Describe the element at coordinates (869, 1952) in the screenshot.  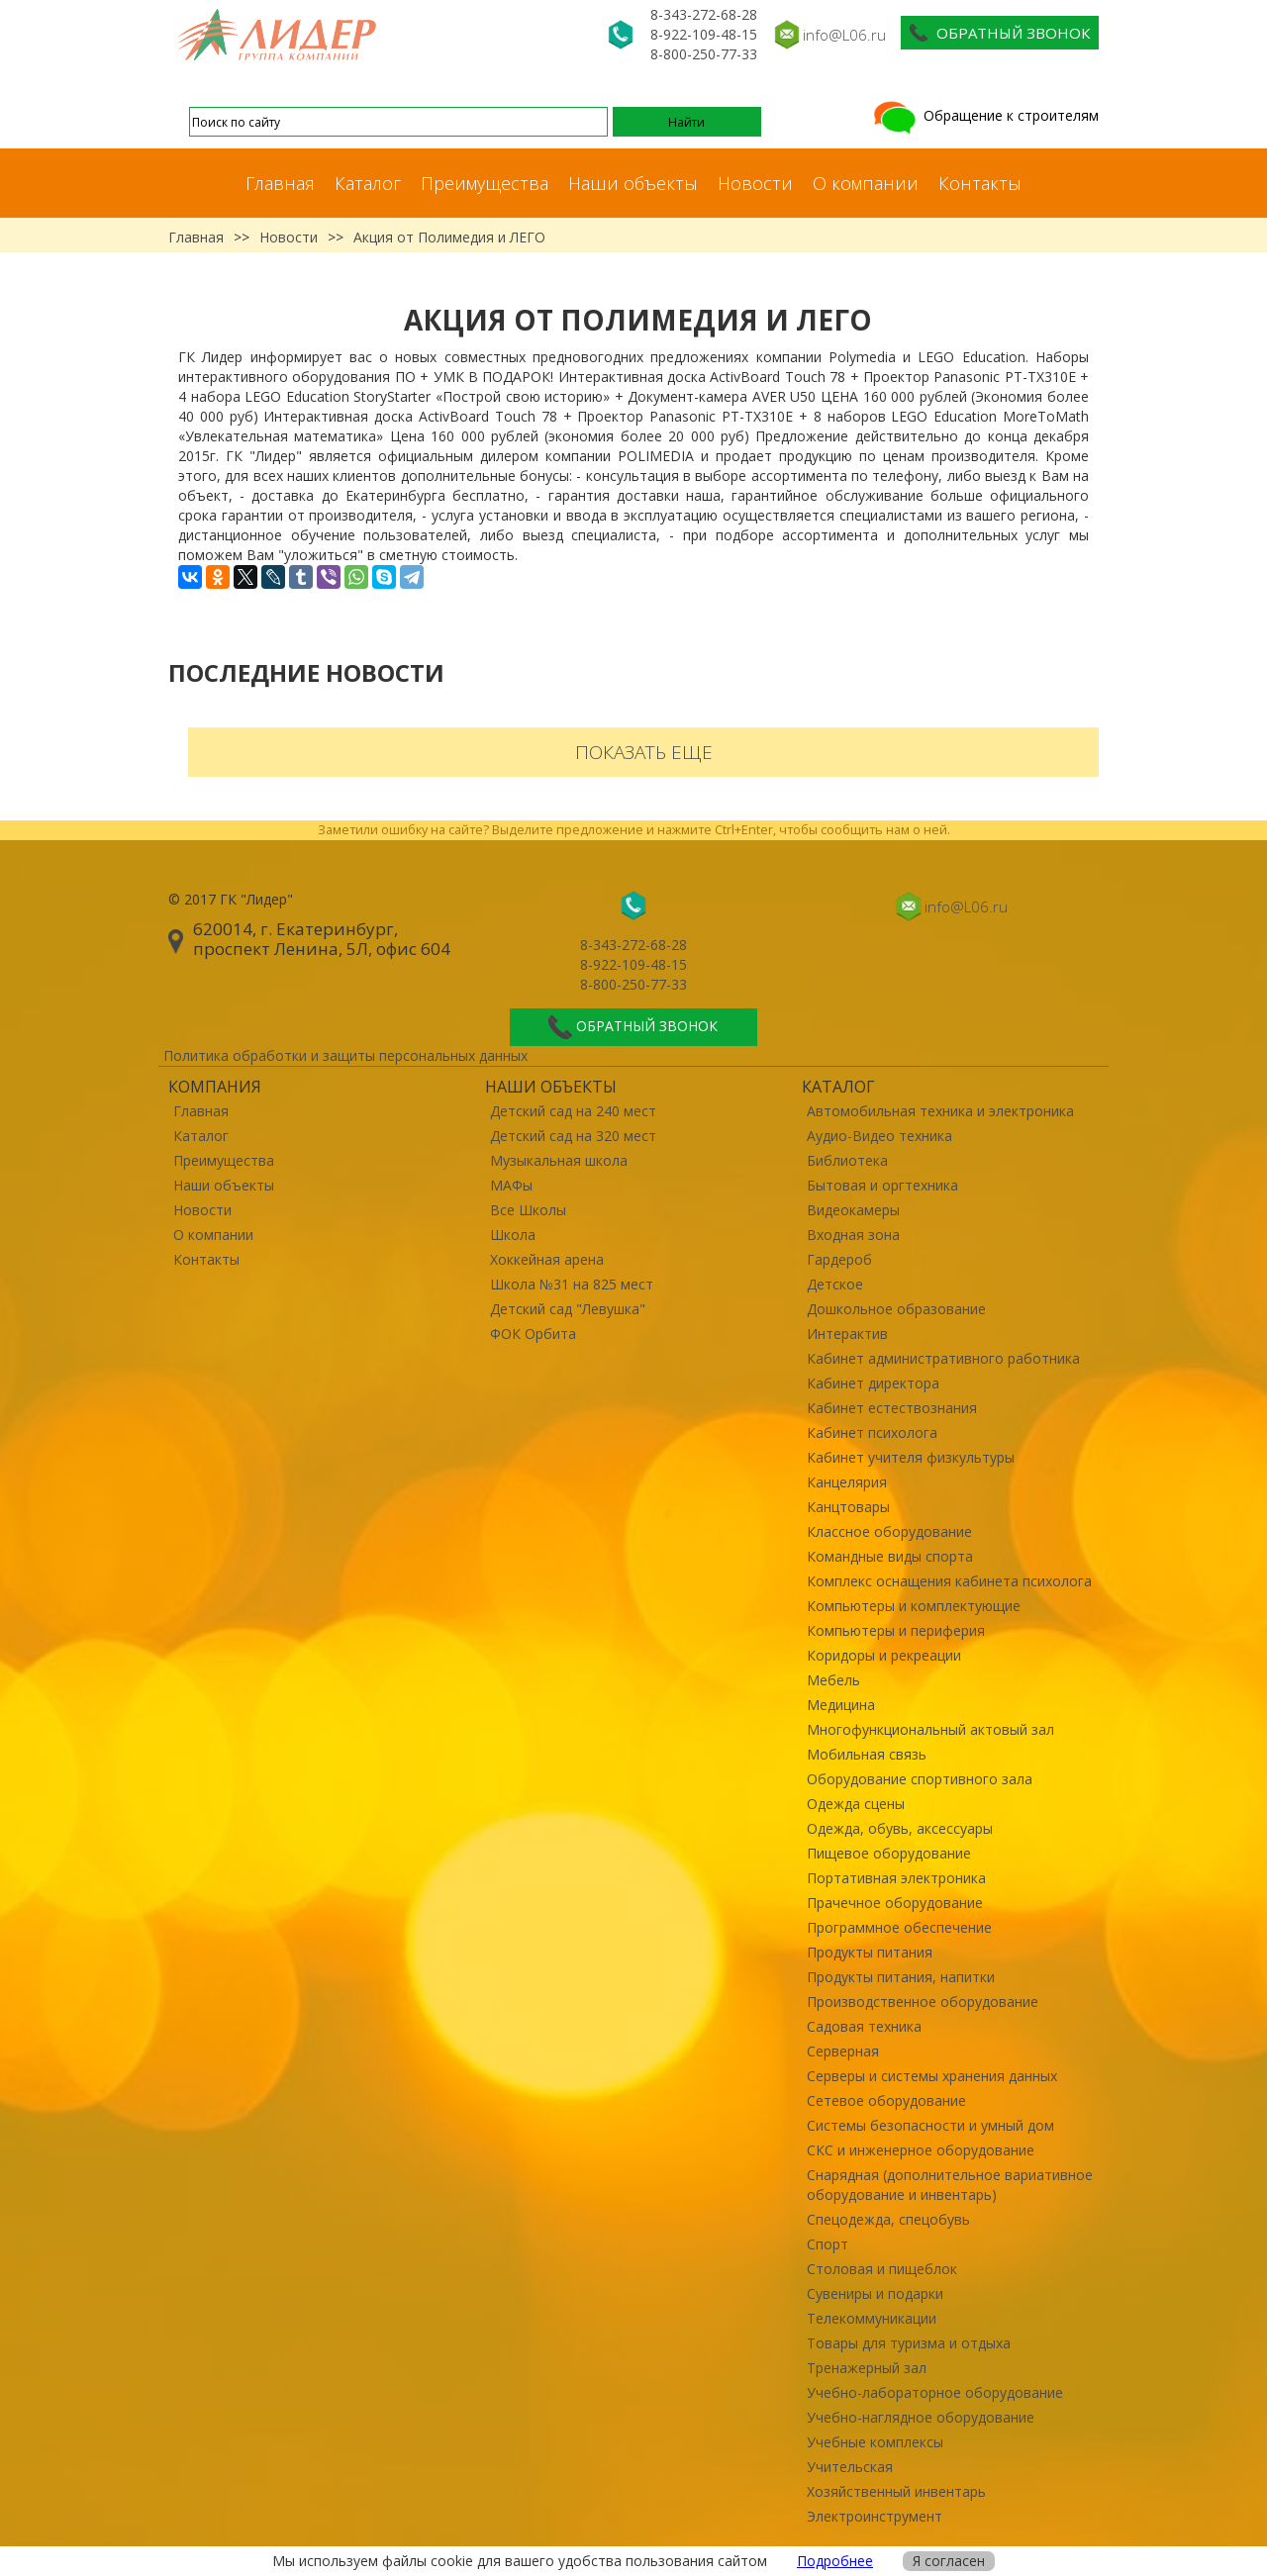
I see `Продукты питания` at that location.